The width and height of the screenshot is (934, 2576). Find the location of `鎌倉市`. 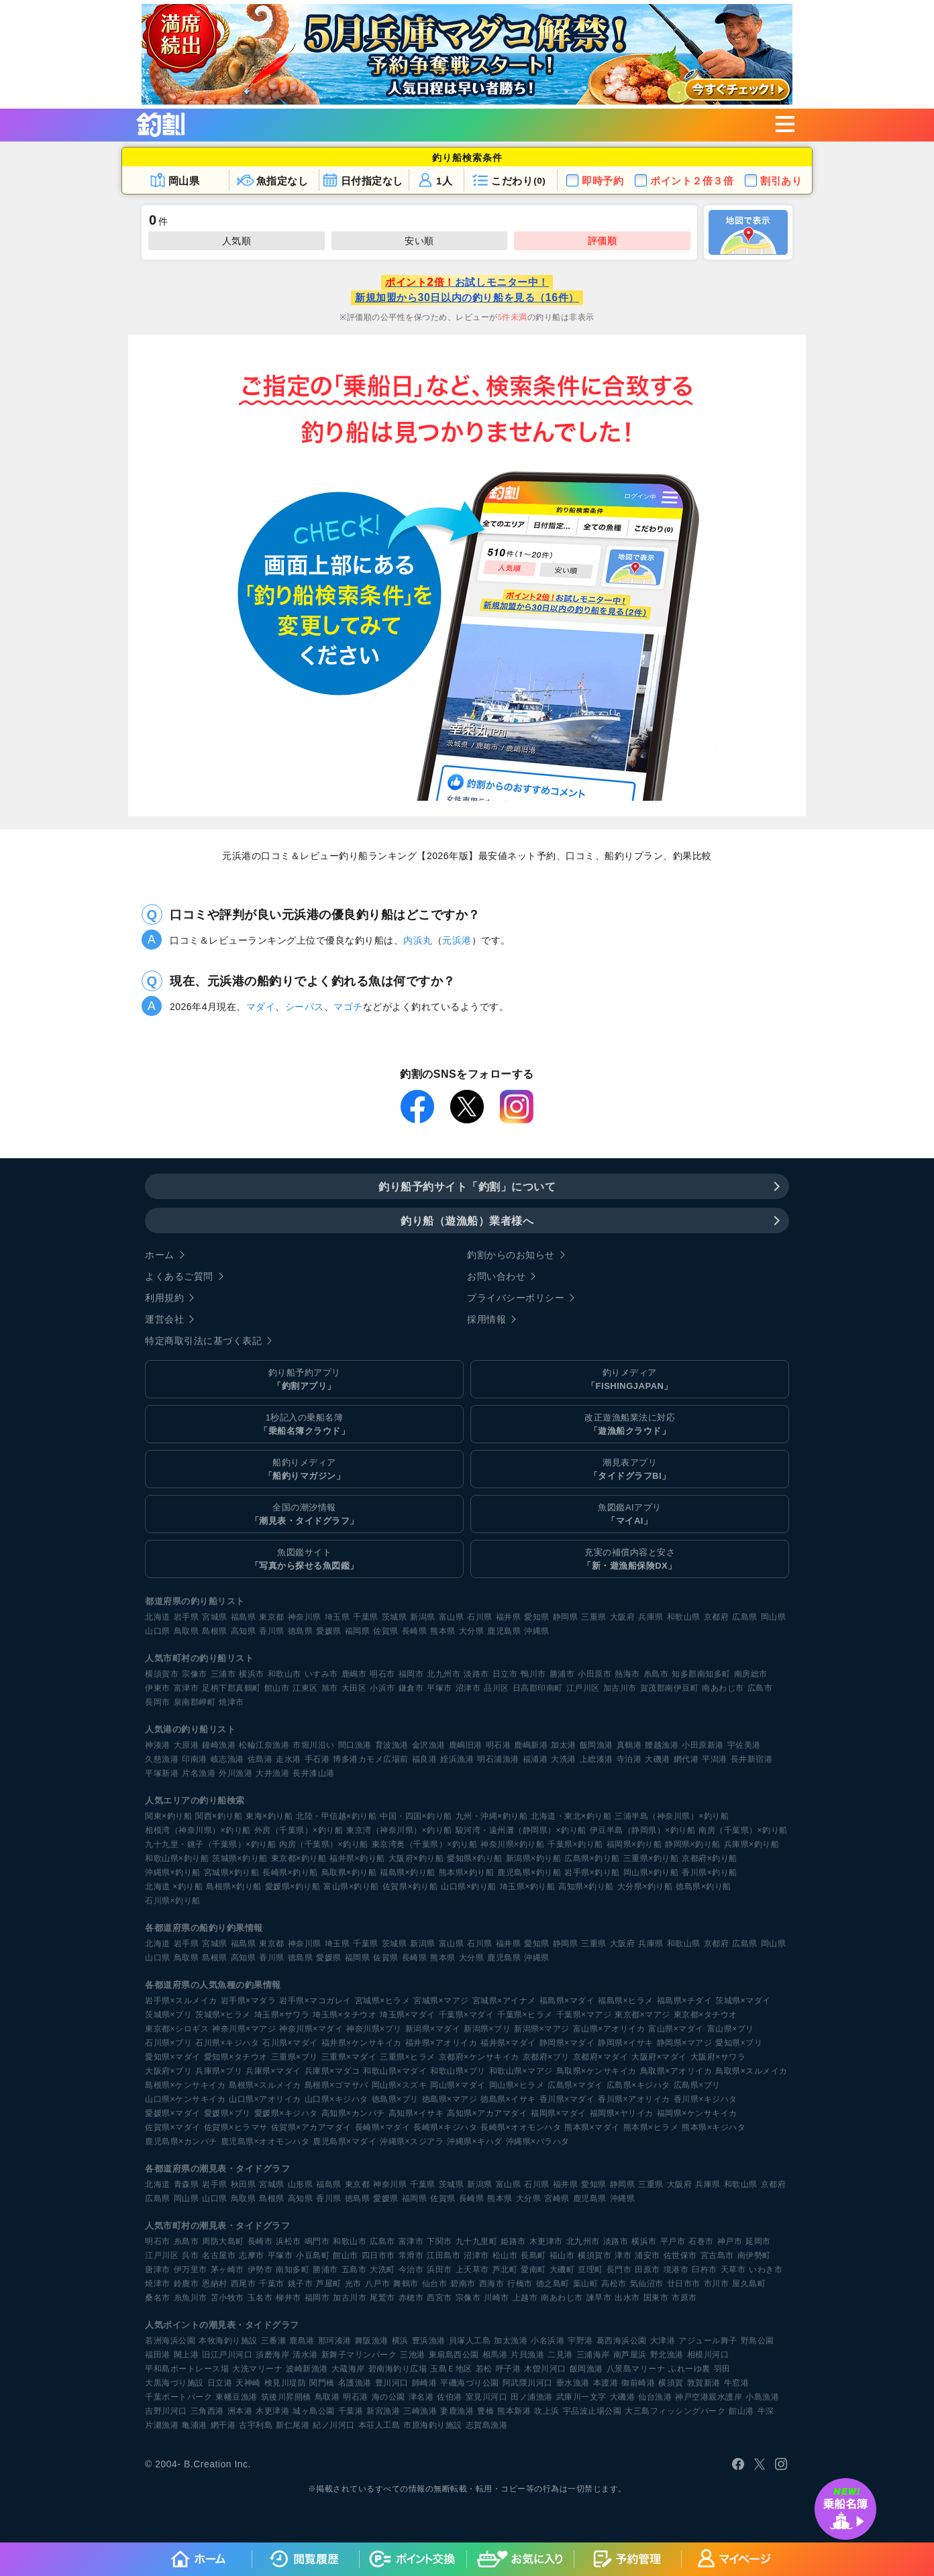

鎌倉市 is located at coordinates (411, 1688).